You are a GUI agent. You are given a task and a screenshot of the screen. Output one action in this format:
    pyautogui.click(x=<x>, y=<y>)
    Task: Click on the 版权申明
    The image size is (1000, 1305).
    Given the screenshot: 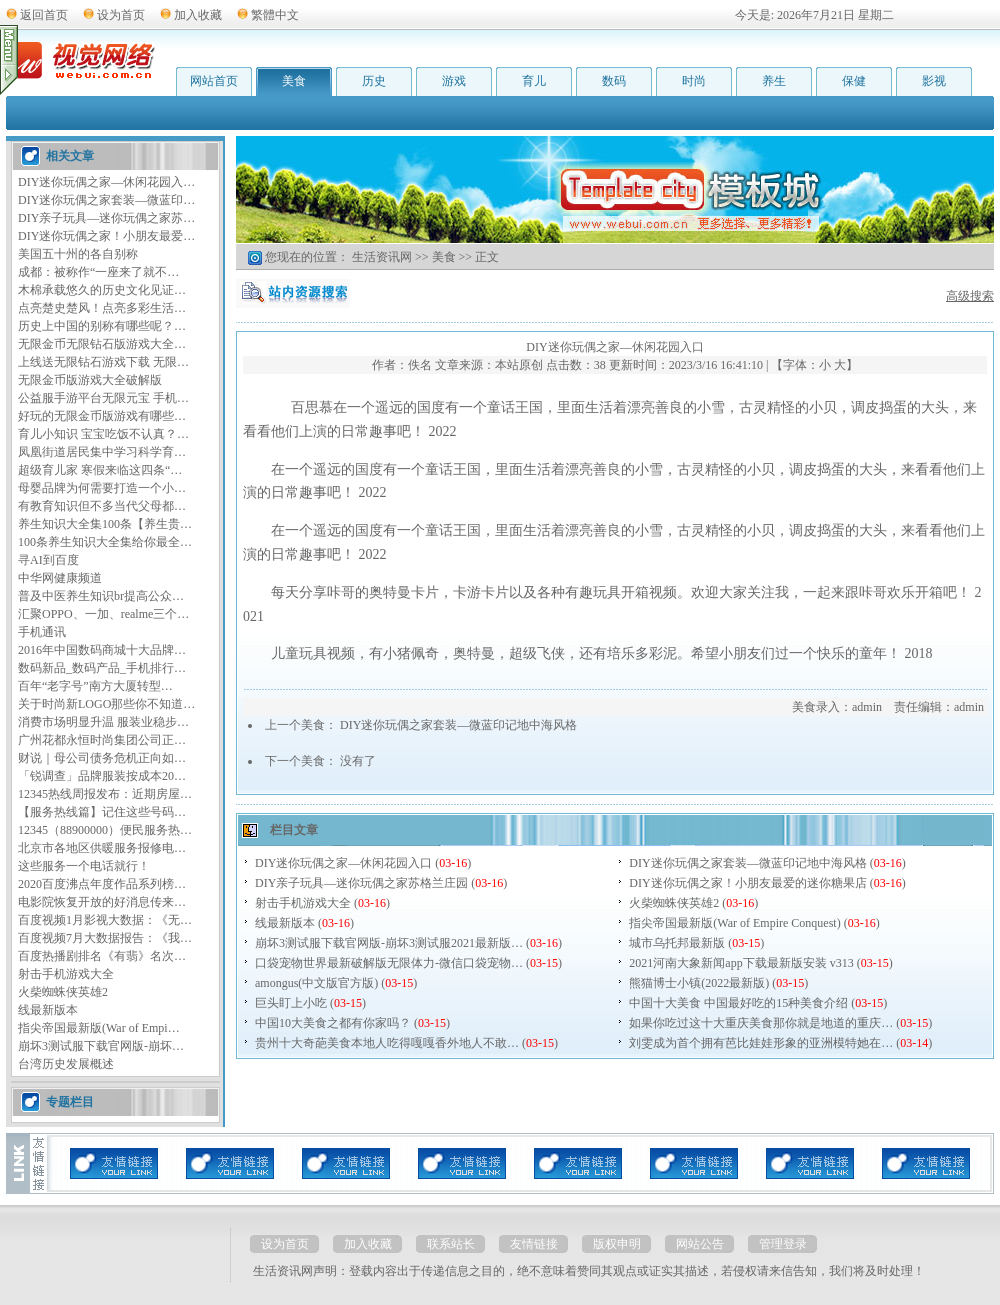 What is the action you would take?
    pyautogui.click(x=617, y=1244)
    